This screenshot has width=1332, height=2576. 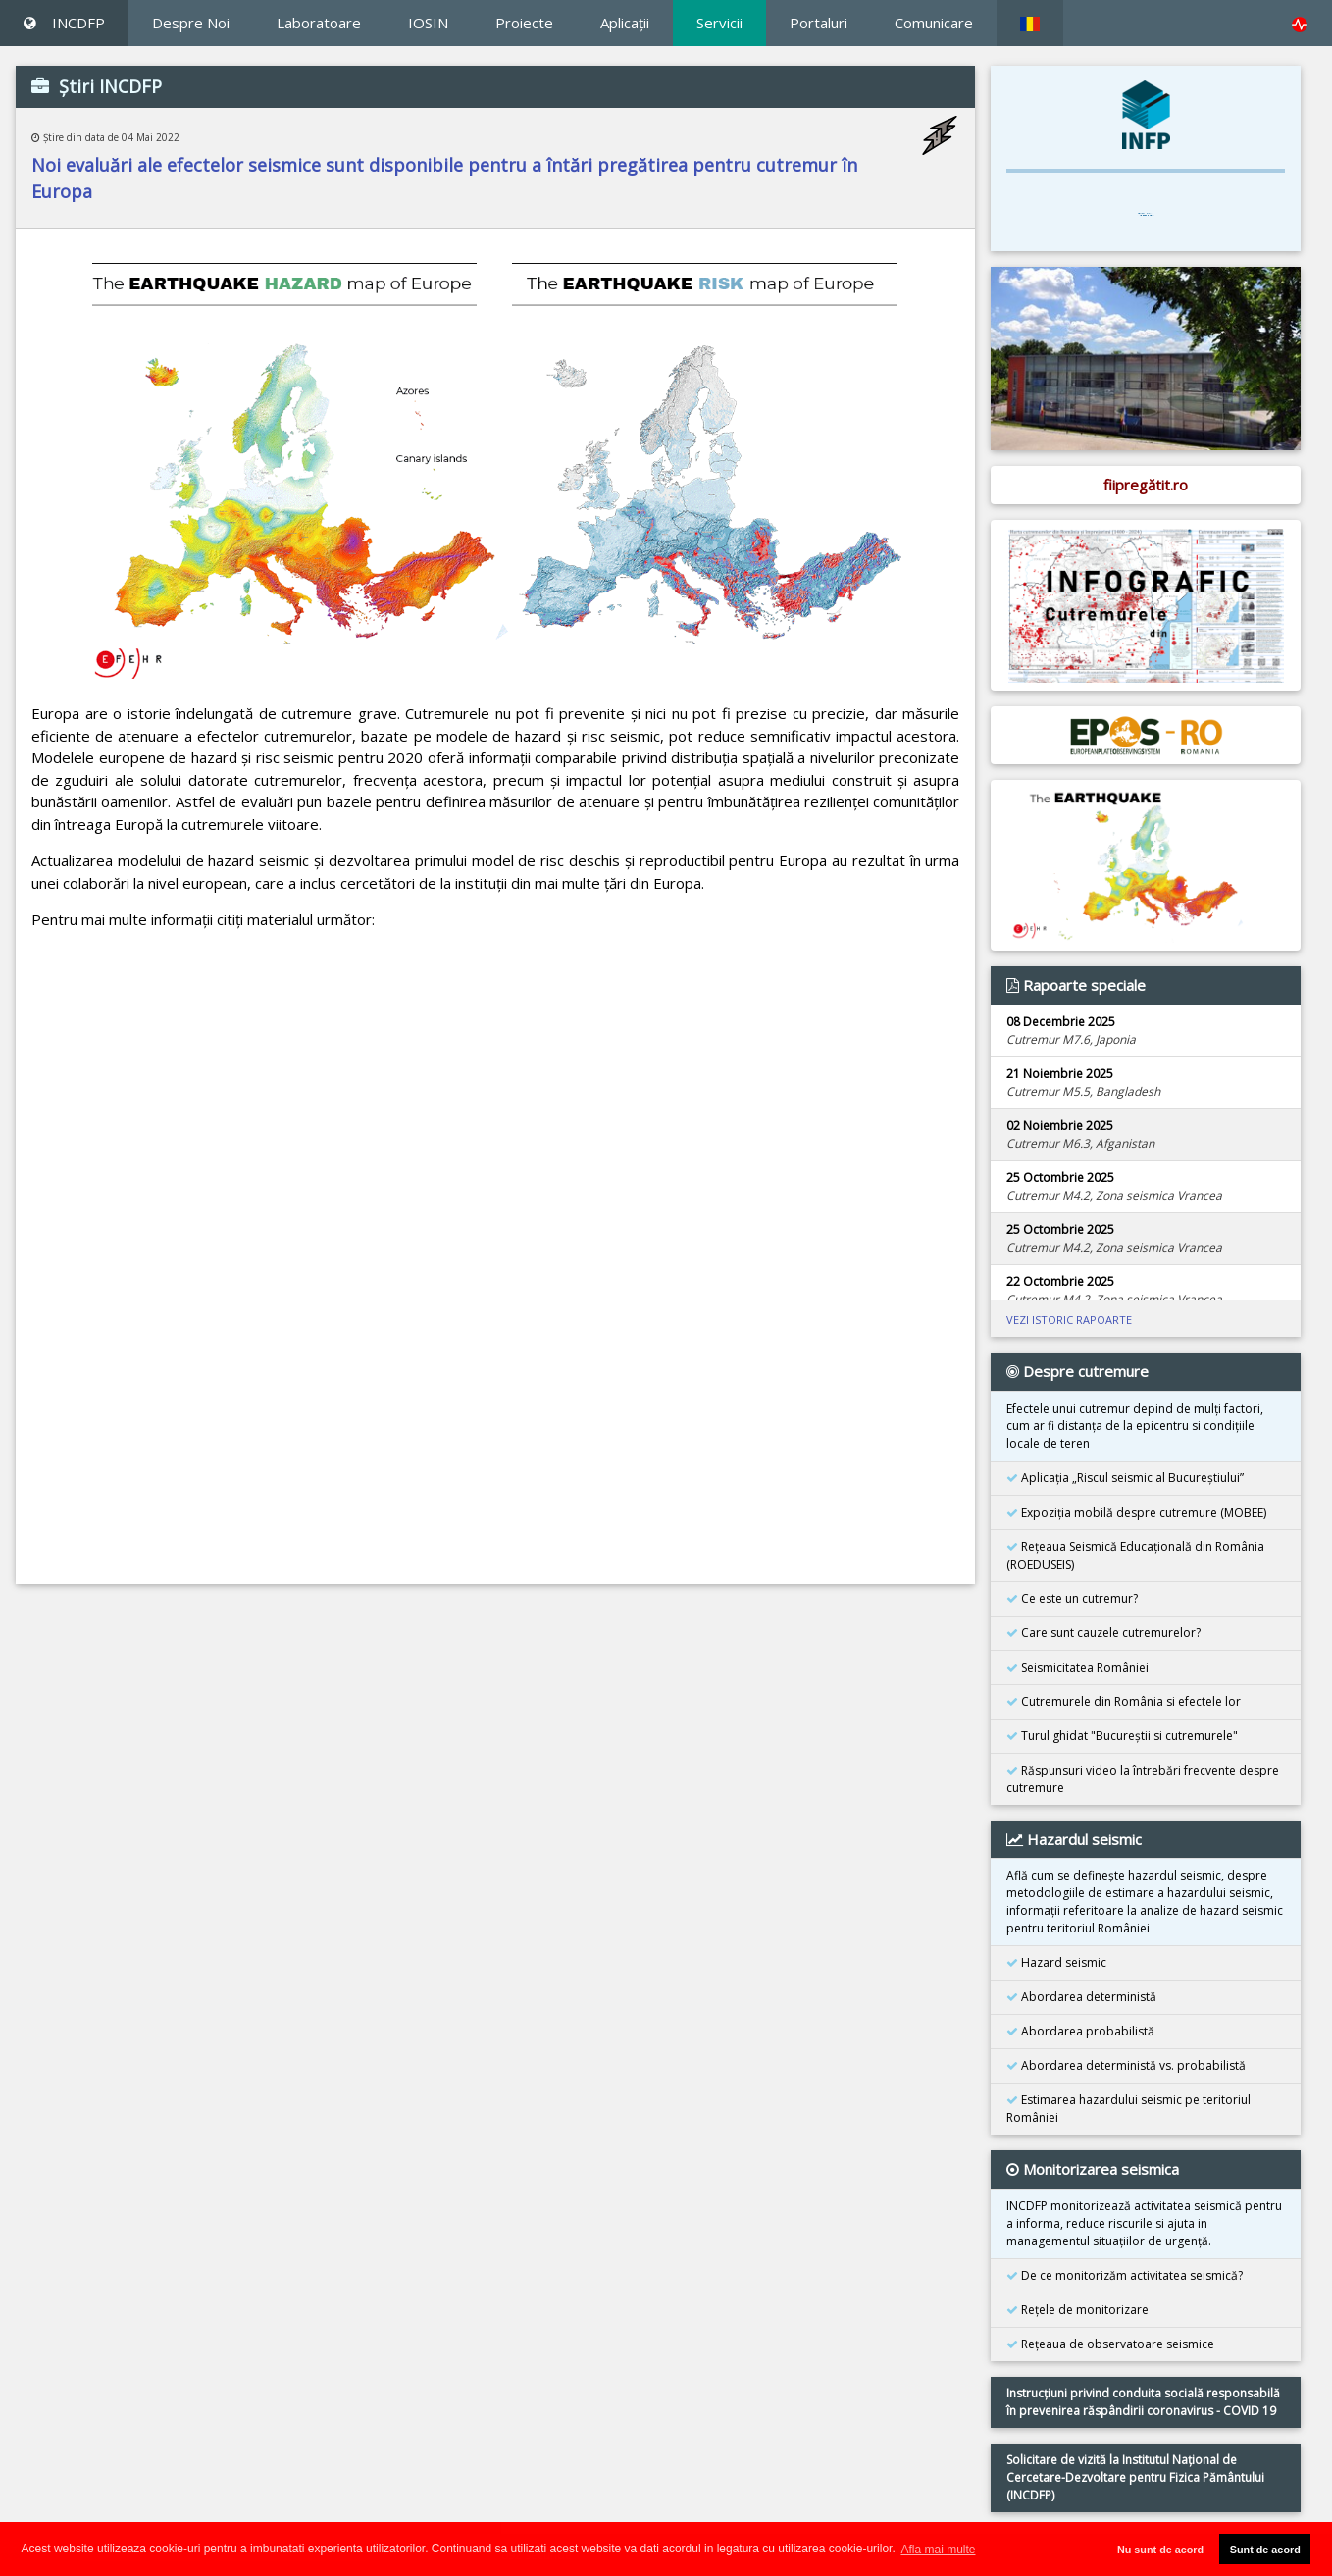 I want to click on Aplicaţii, so click(x=624, y=22).